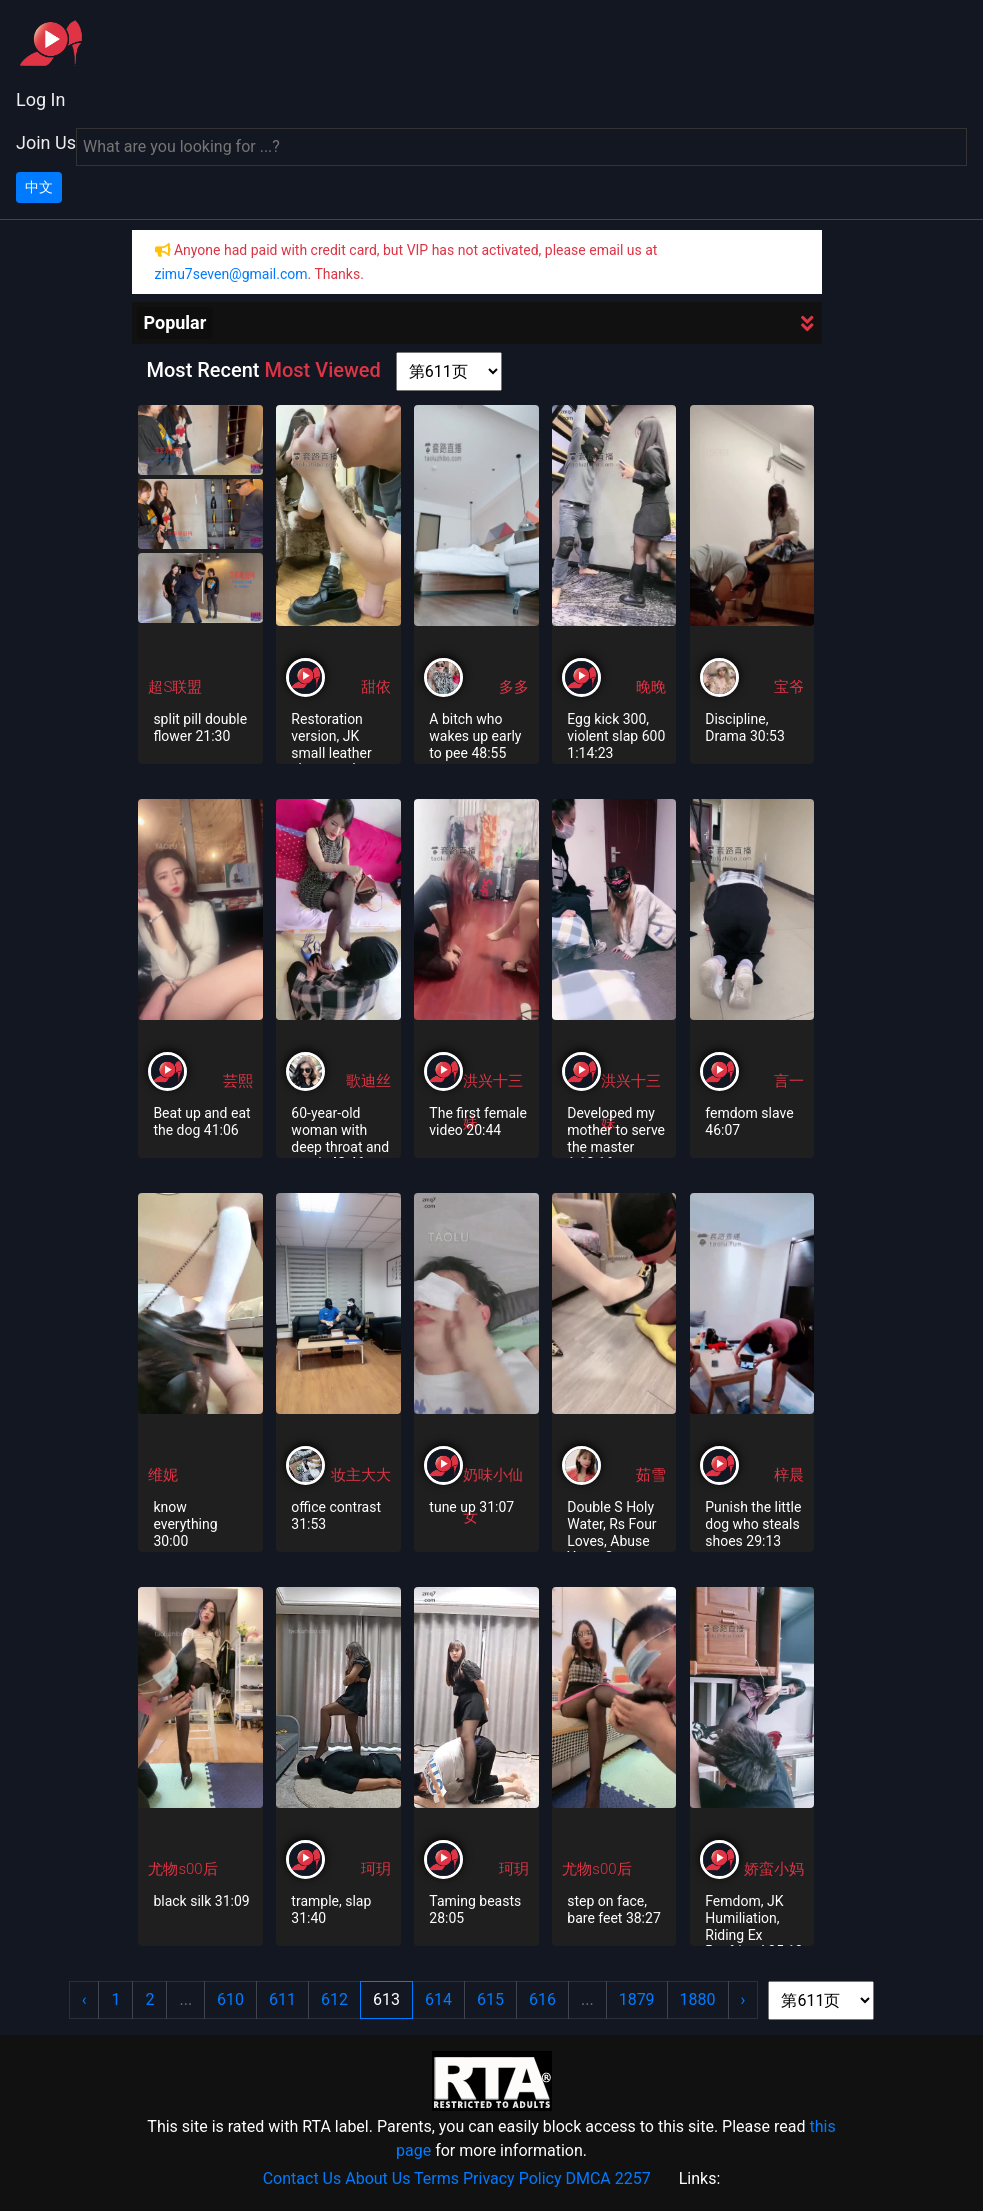  I want to click on 尤物s00后, so click(182, 1869).